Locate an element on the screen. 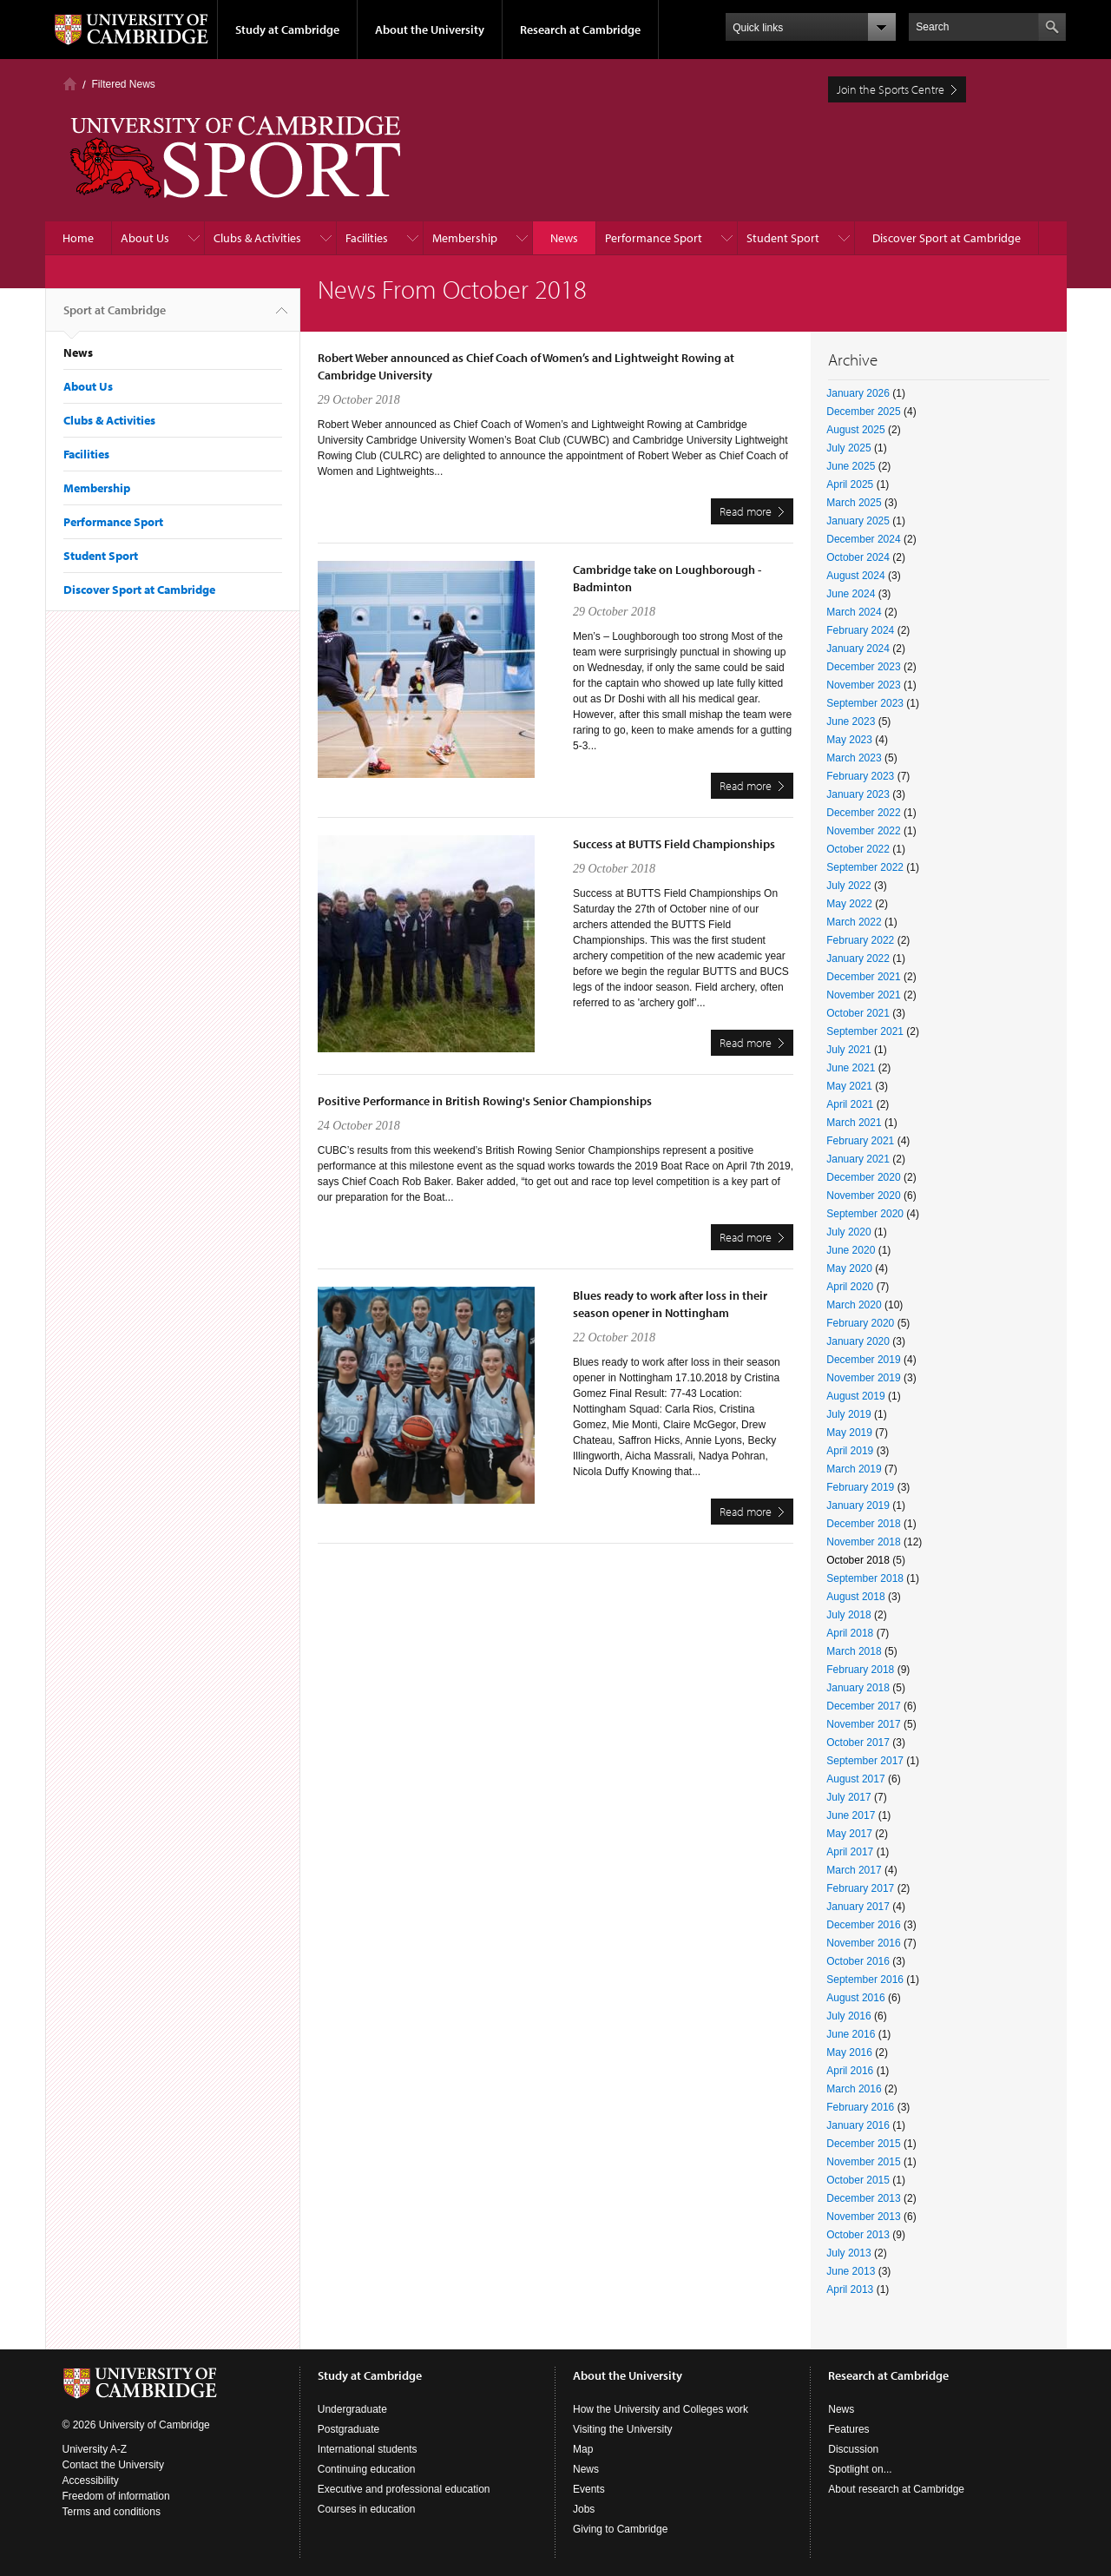 This screenshot has width=1111, height=2576. Research at Cambridge is located at coordinates (580, 29).